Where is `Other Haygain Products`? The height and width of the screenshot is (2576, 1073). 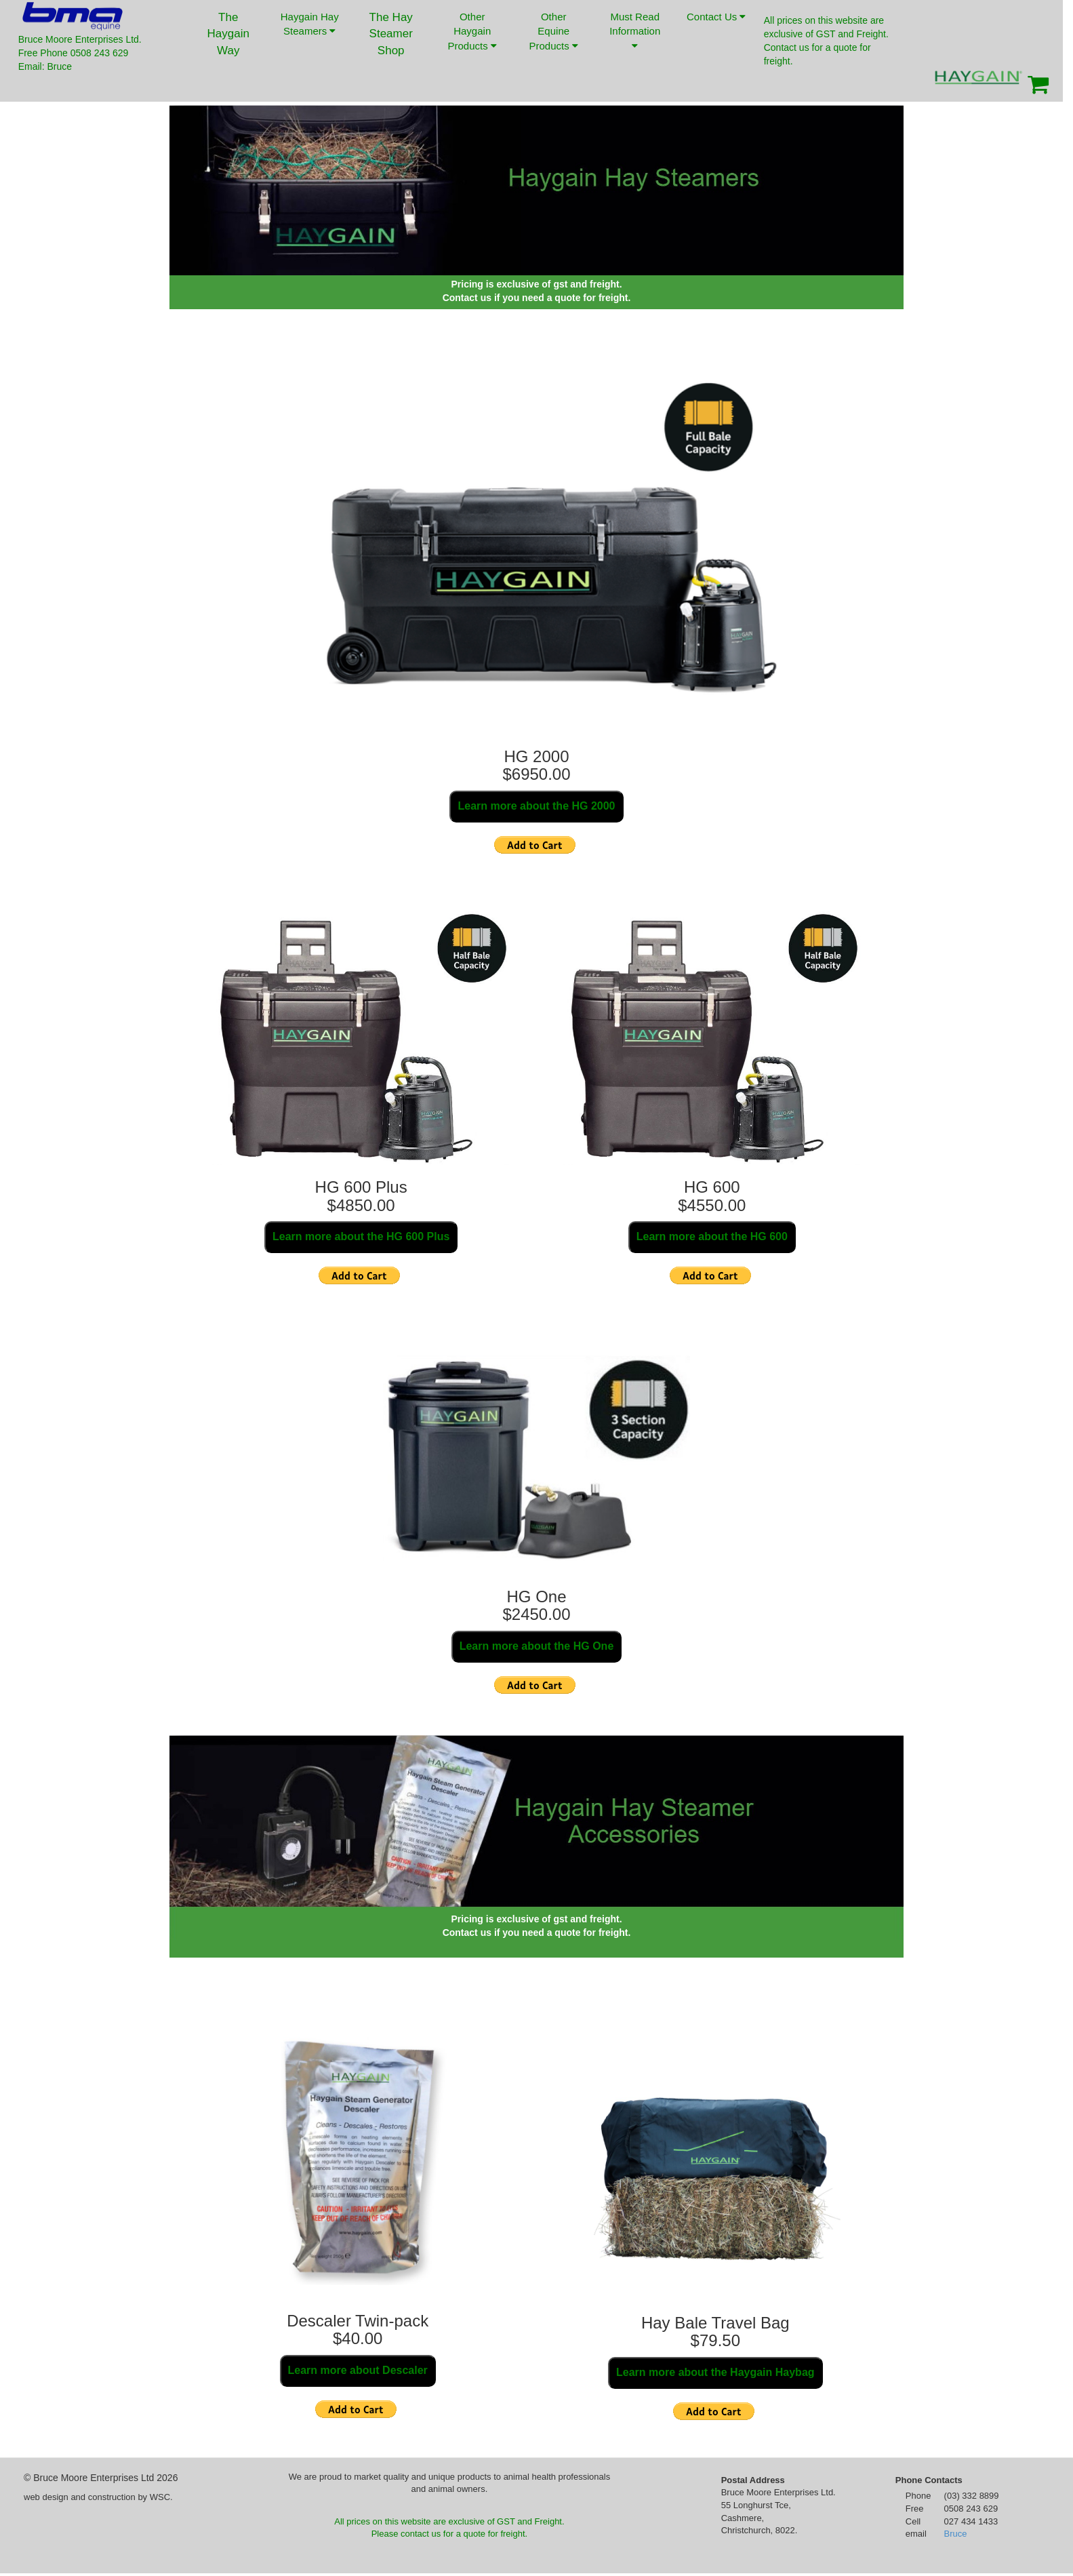 Other Haygain Products is located at coordinates (472, 31).